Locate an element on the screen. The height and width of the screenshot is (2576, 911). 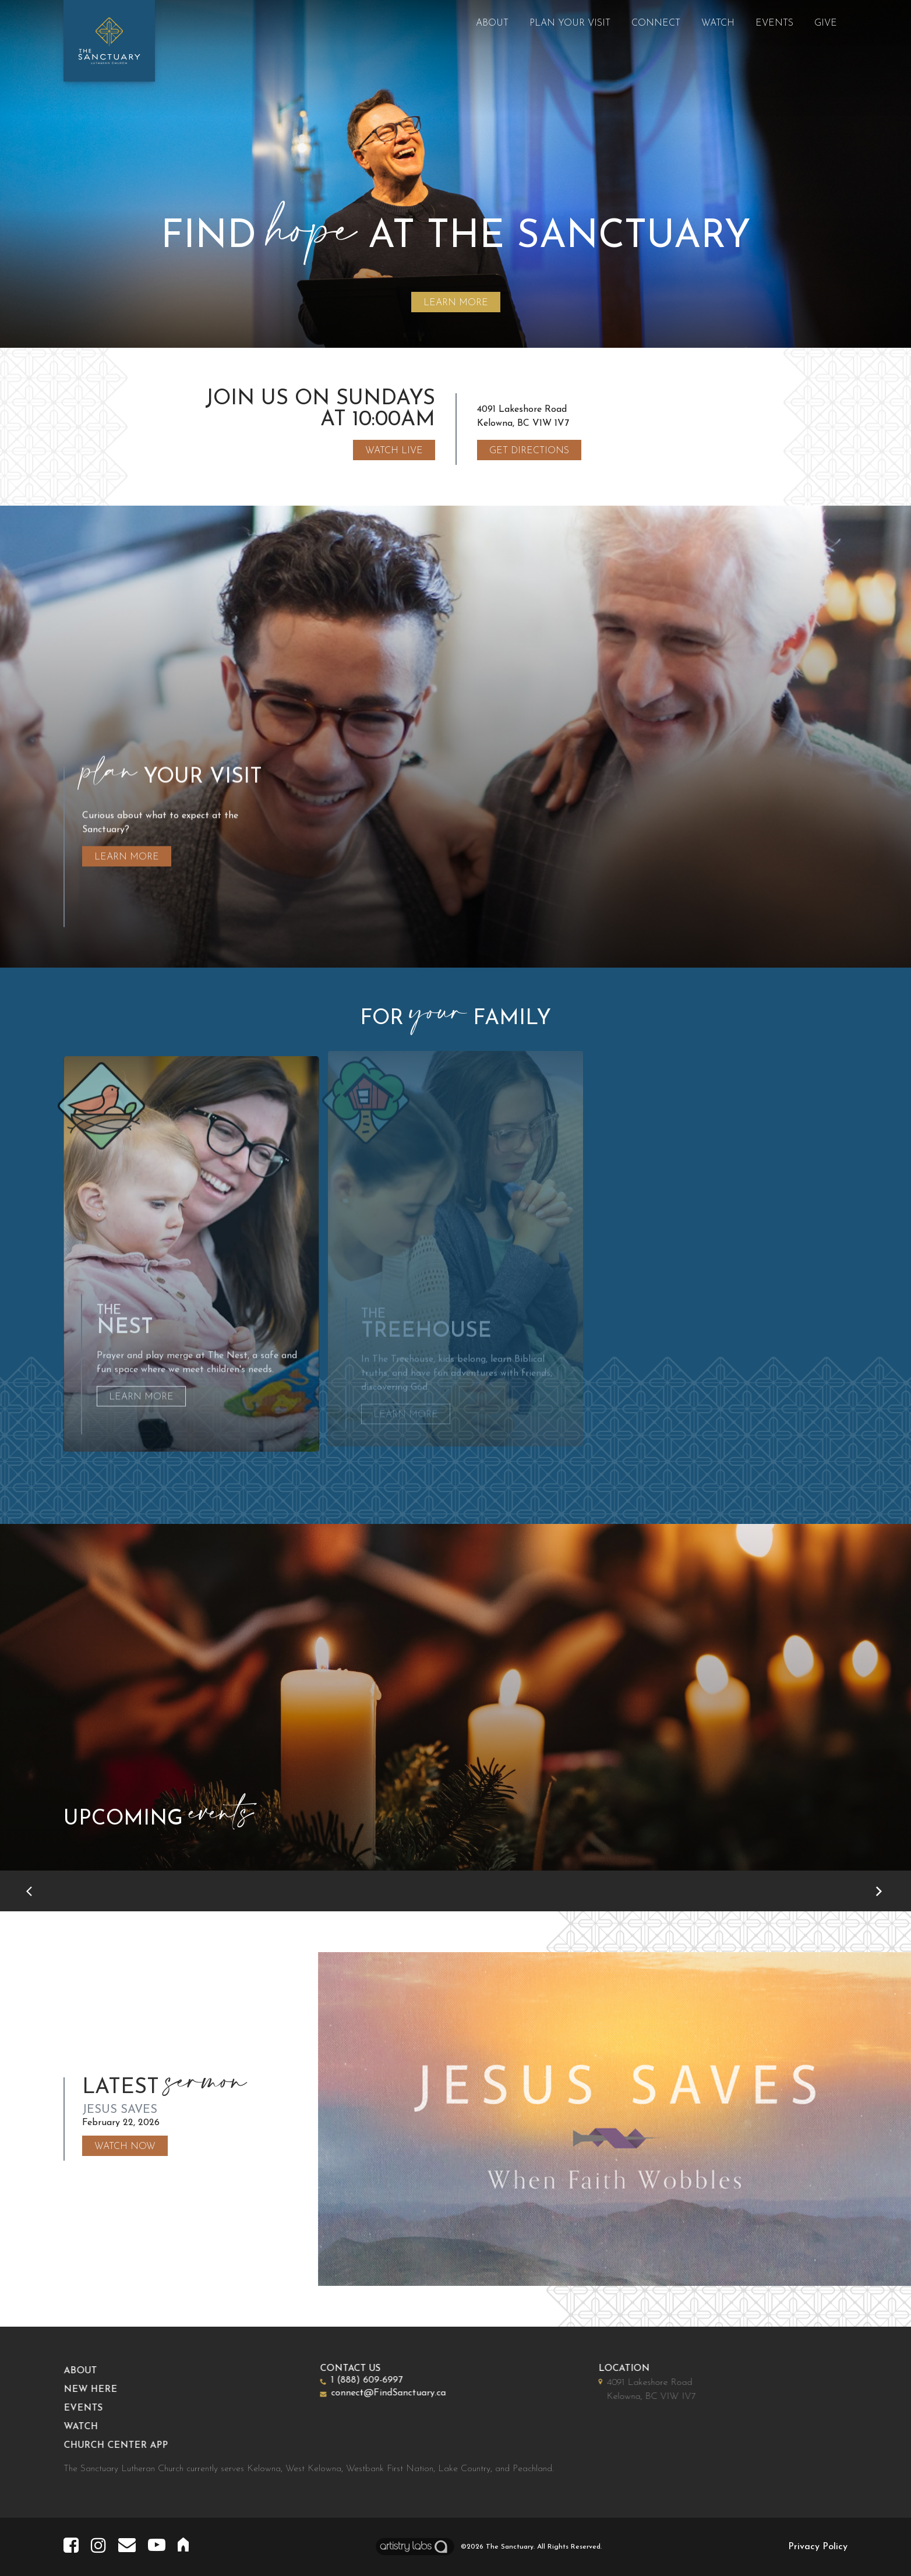
Get Directions is located at coordinates (529, 451).